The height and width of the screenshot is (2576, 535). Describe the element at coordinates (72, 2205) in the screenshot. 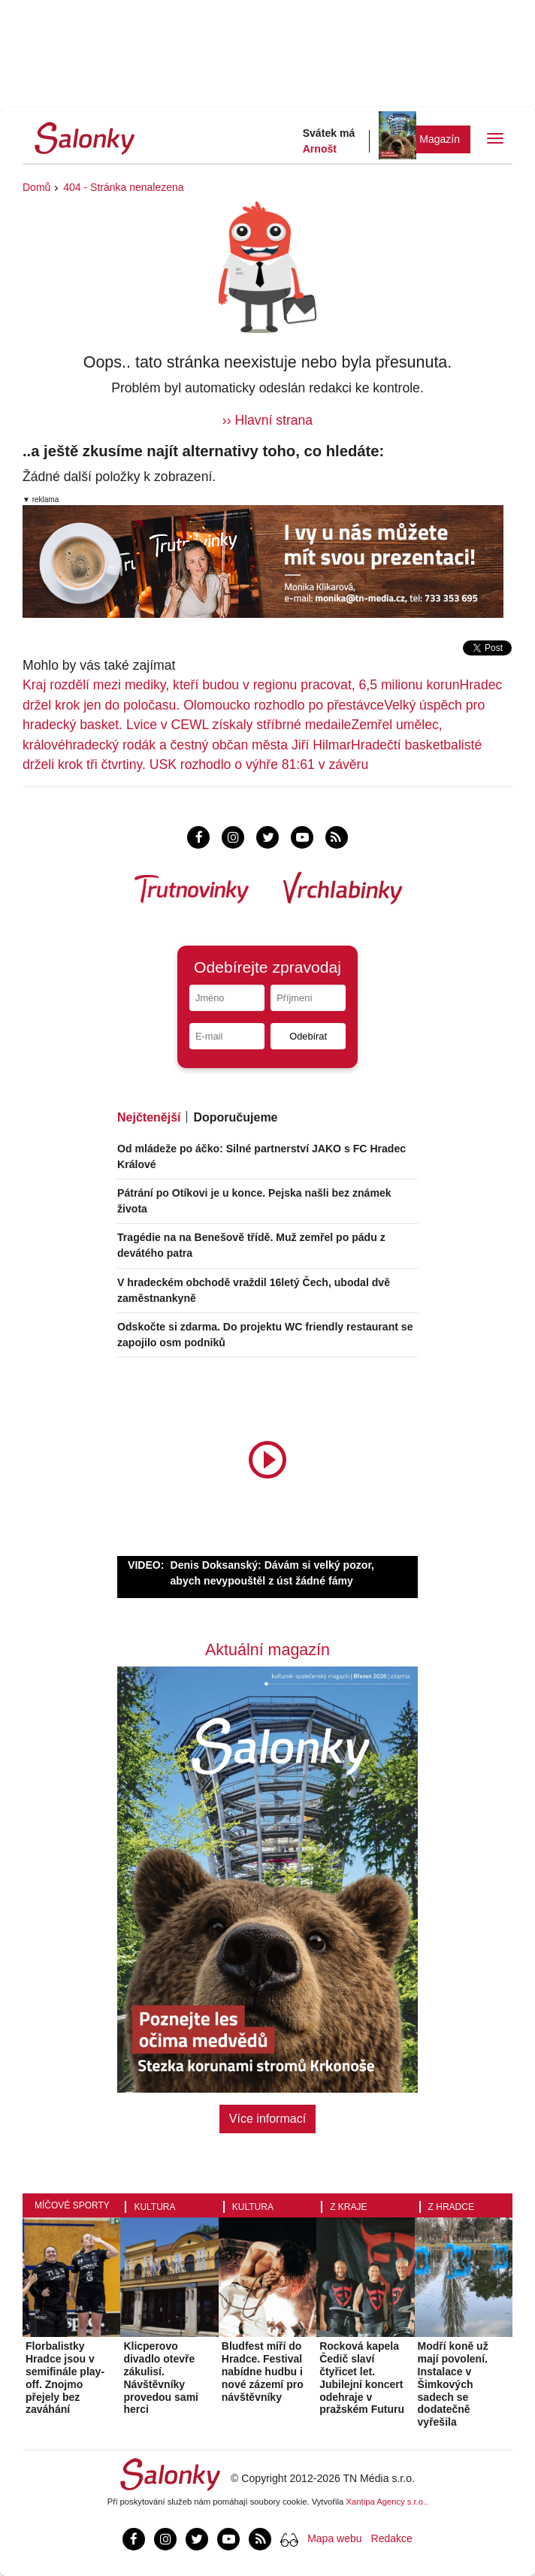

I see `Míčové sporty` at that location.